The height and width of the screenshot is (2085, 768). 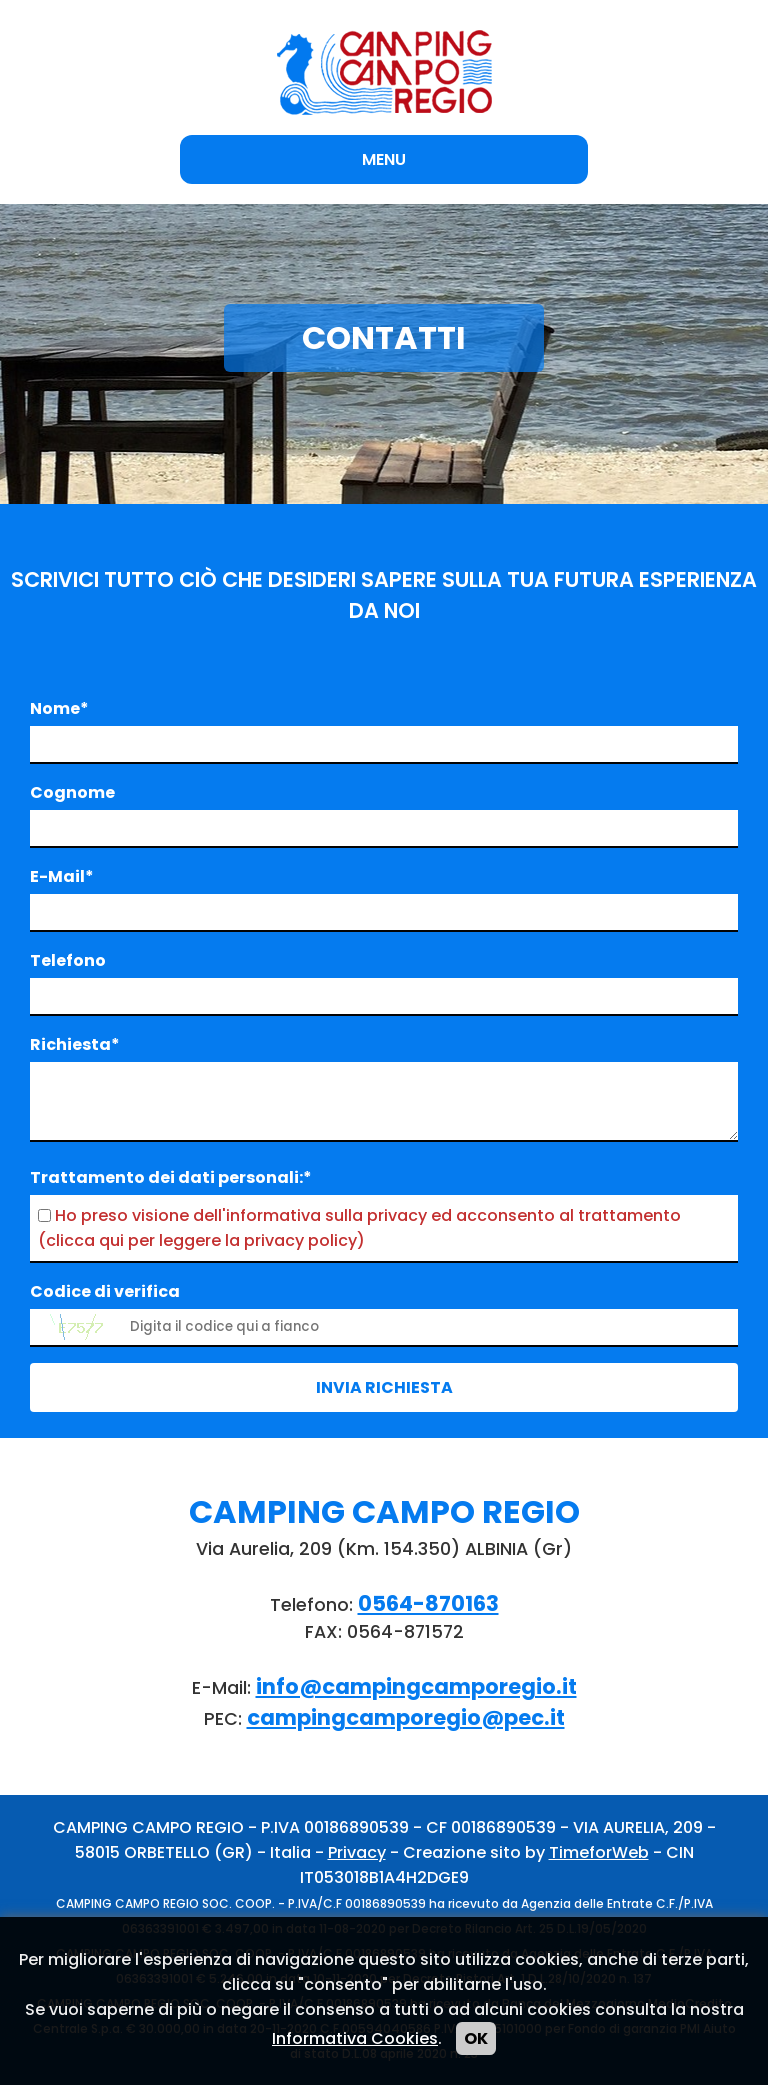 What do you see at coordinates (428, 1603) in the screenshot?
I see `0564-870163` at bounding box center [428, 1603].